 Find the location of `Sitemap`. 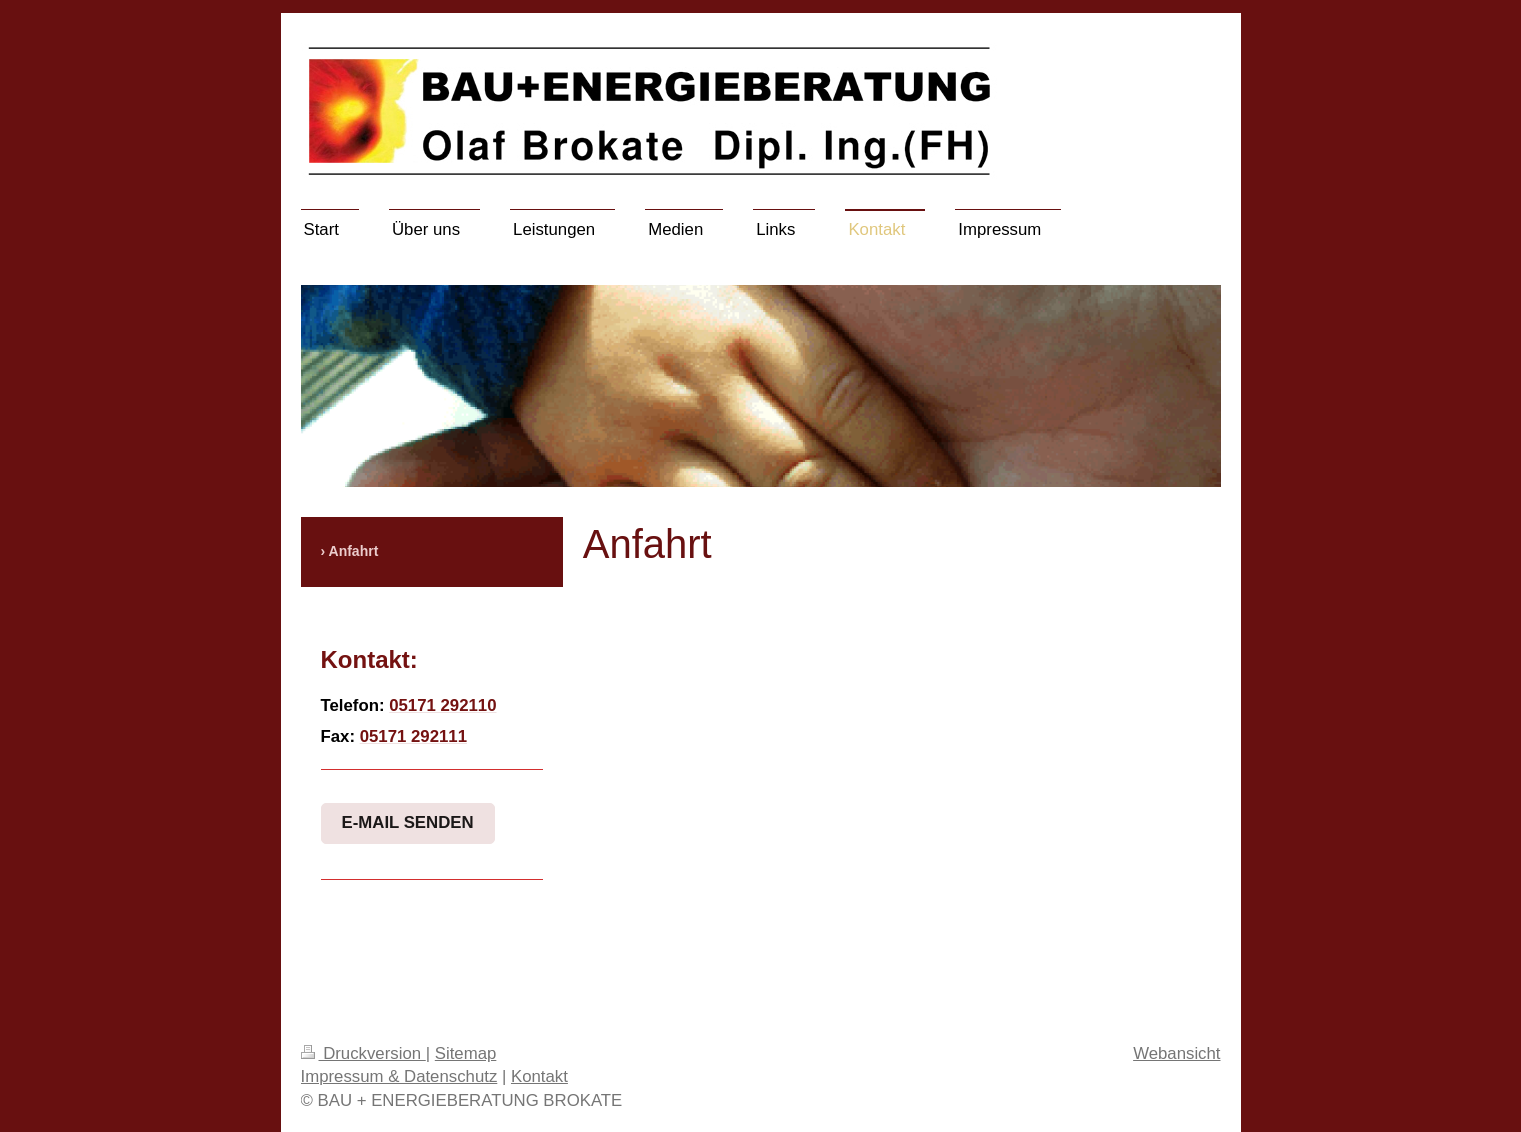

Sitemap is located at coordinates (466, 1053).